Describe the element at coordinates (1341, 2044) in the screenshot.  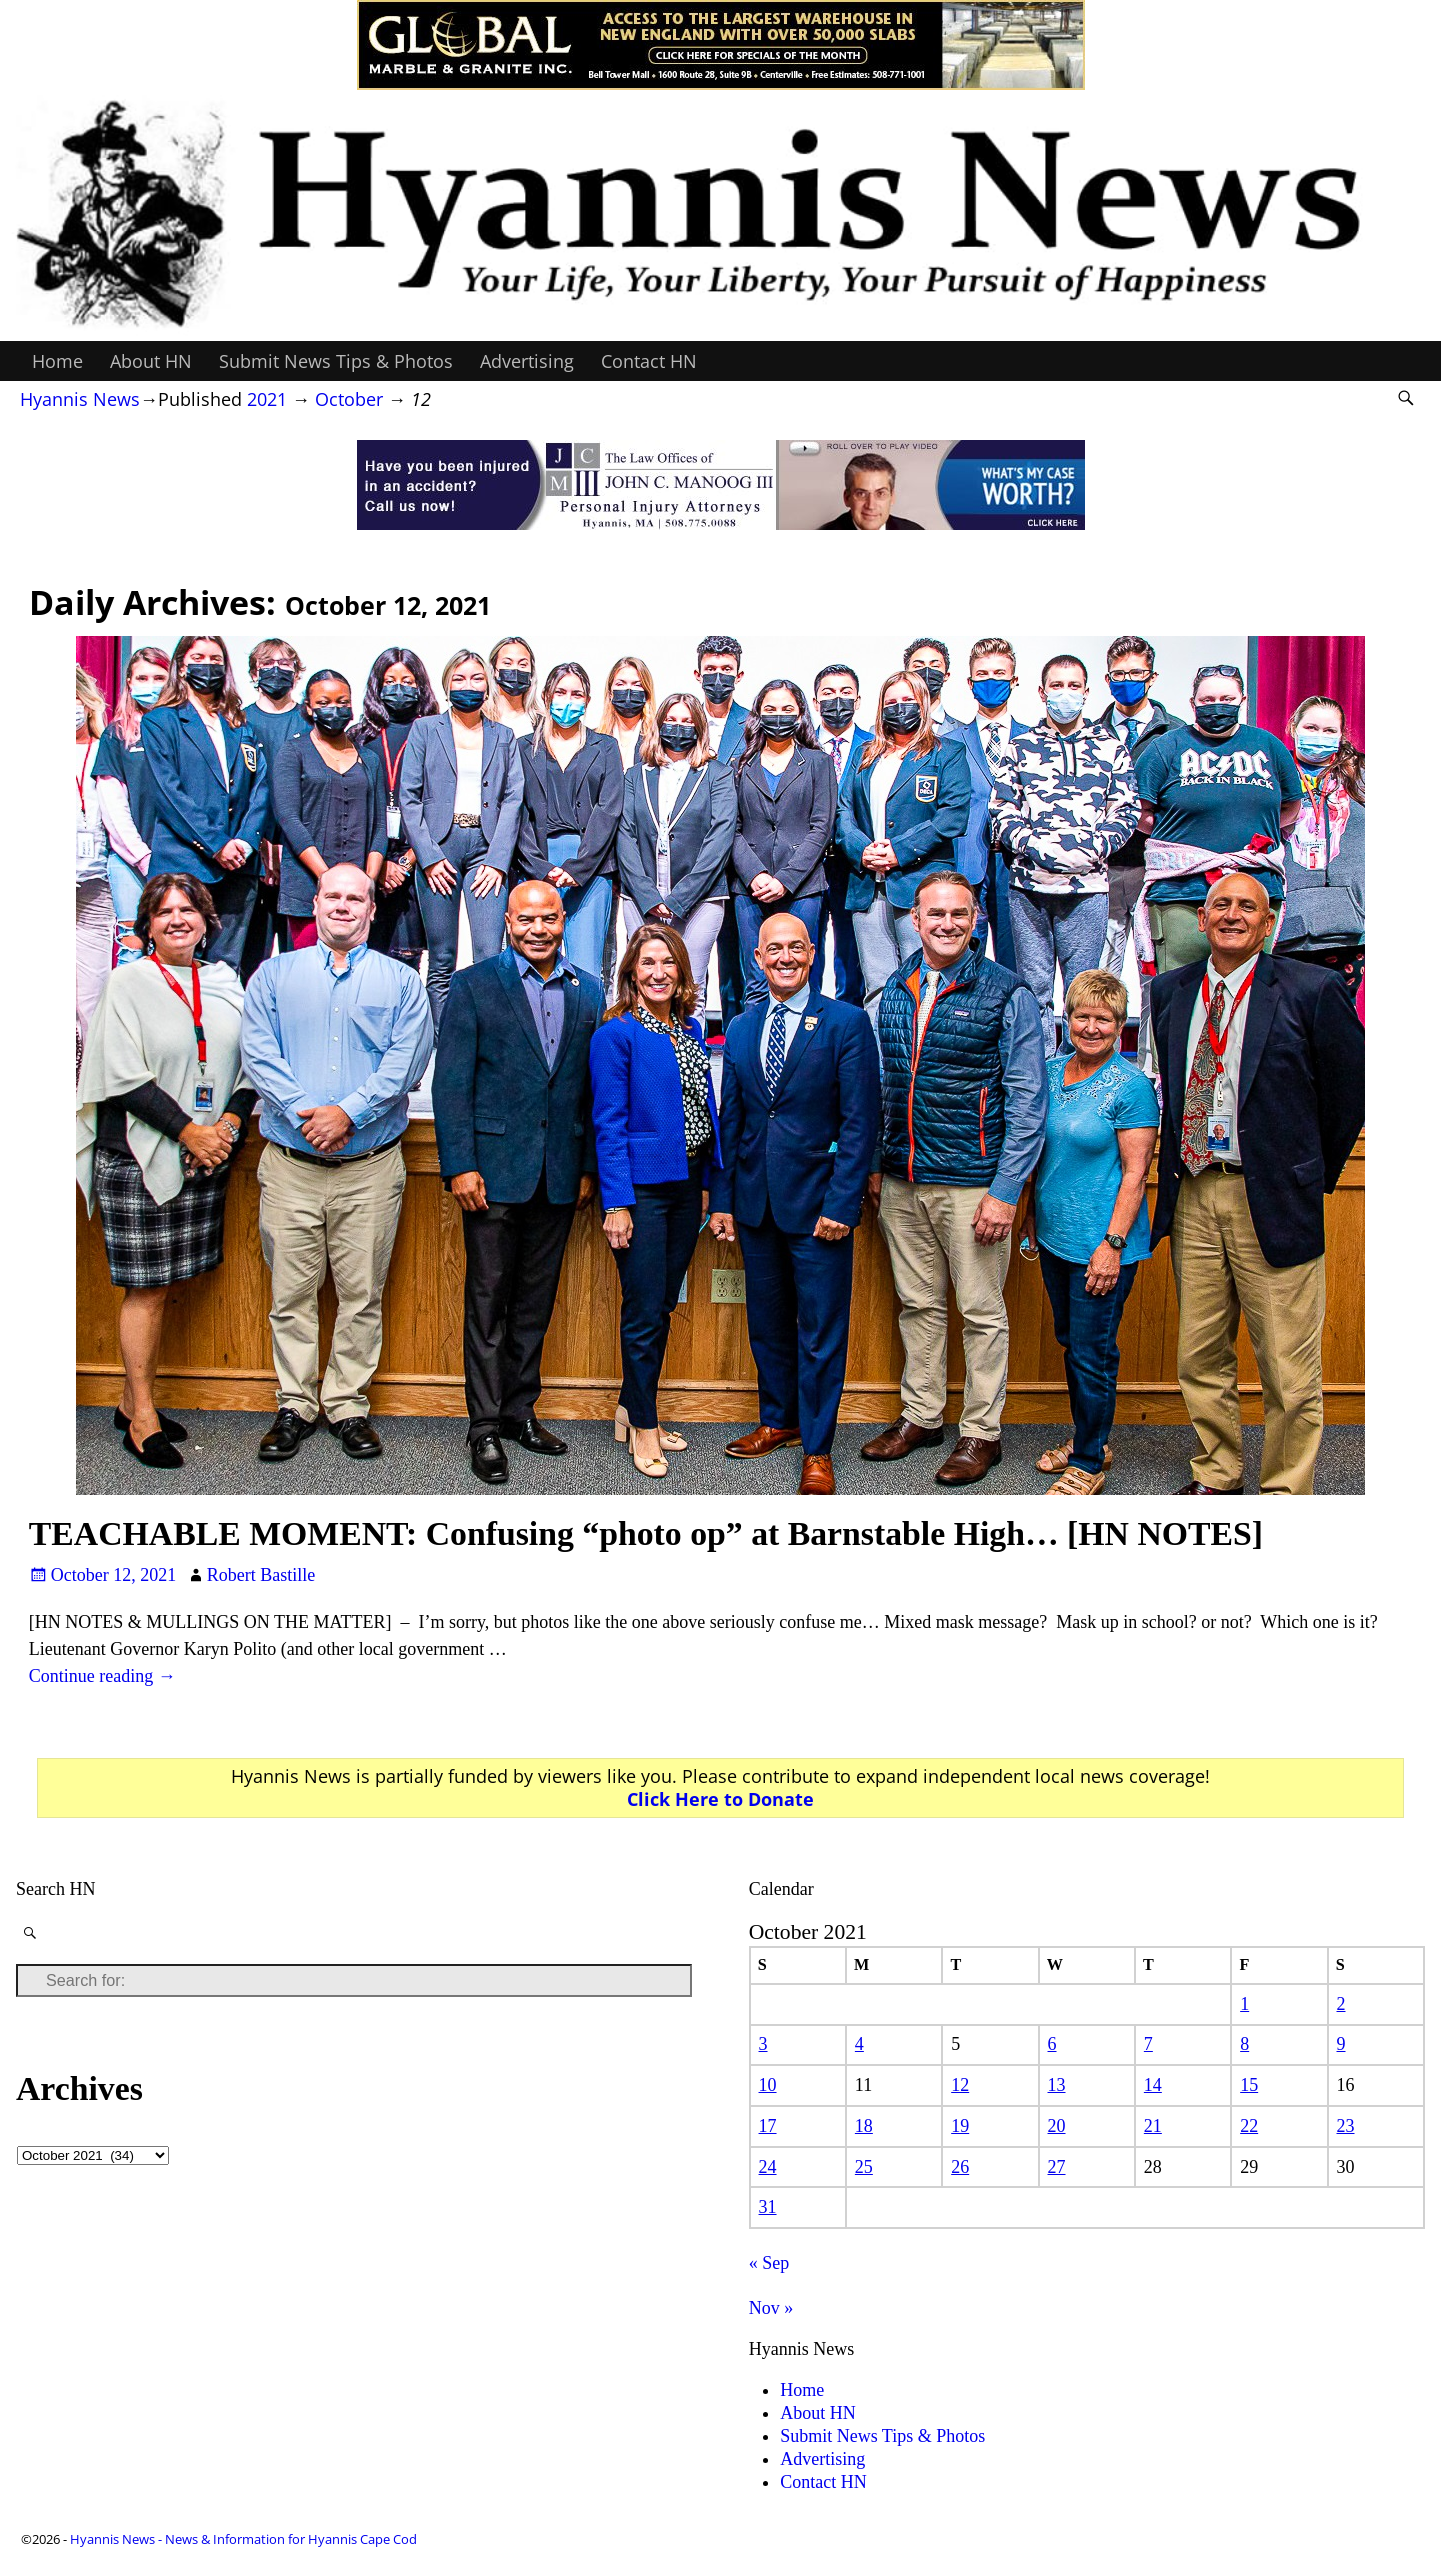
I see `9 [Posts published on October 9, 2021]` at that location.